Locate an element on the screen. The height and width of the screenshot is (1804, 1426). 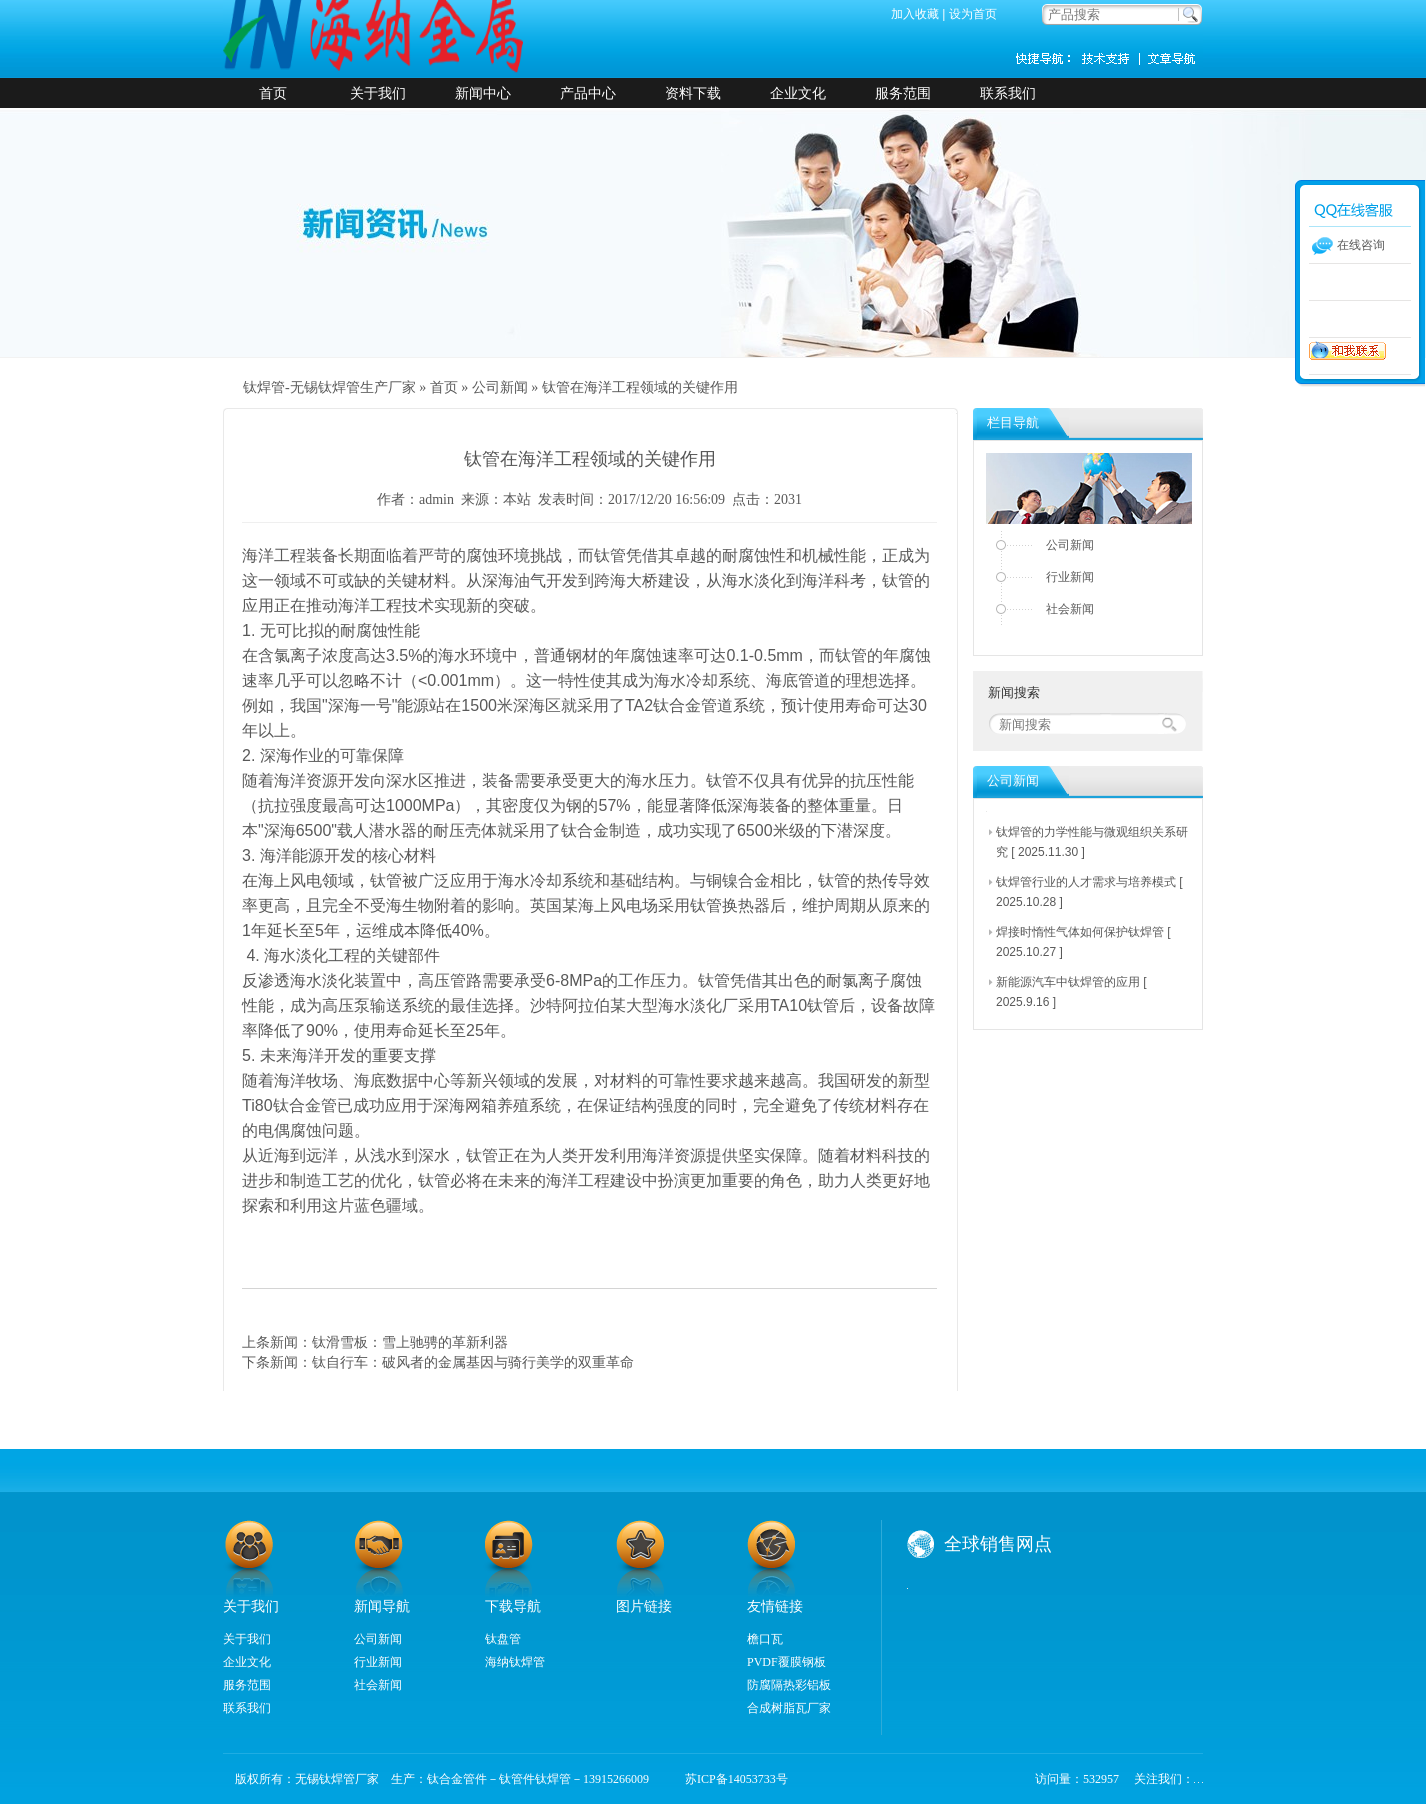
行业新闻 is located at coordinates (1070, 577).